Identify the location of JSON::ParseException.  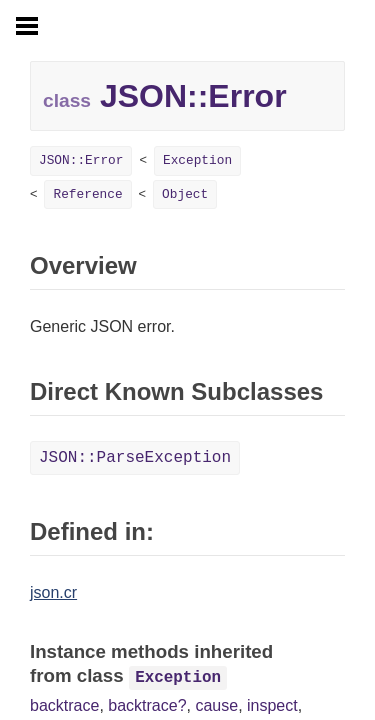
(135, 458).